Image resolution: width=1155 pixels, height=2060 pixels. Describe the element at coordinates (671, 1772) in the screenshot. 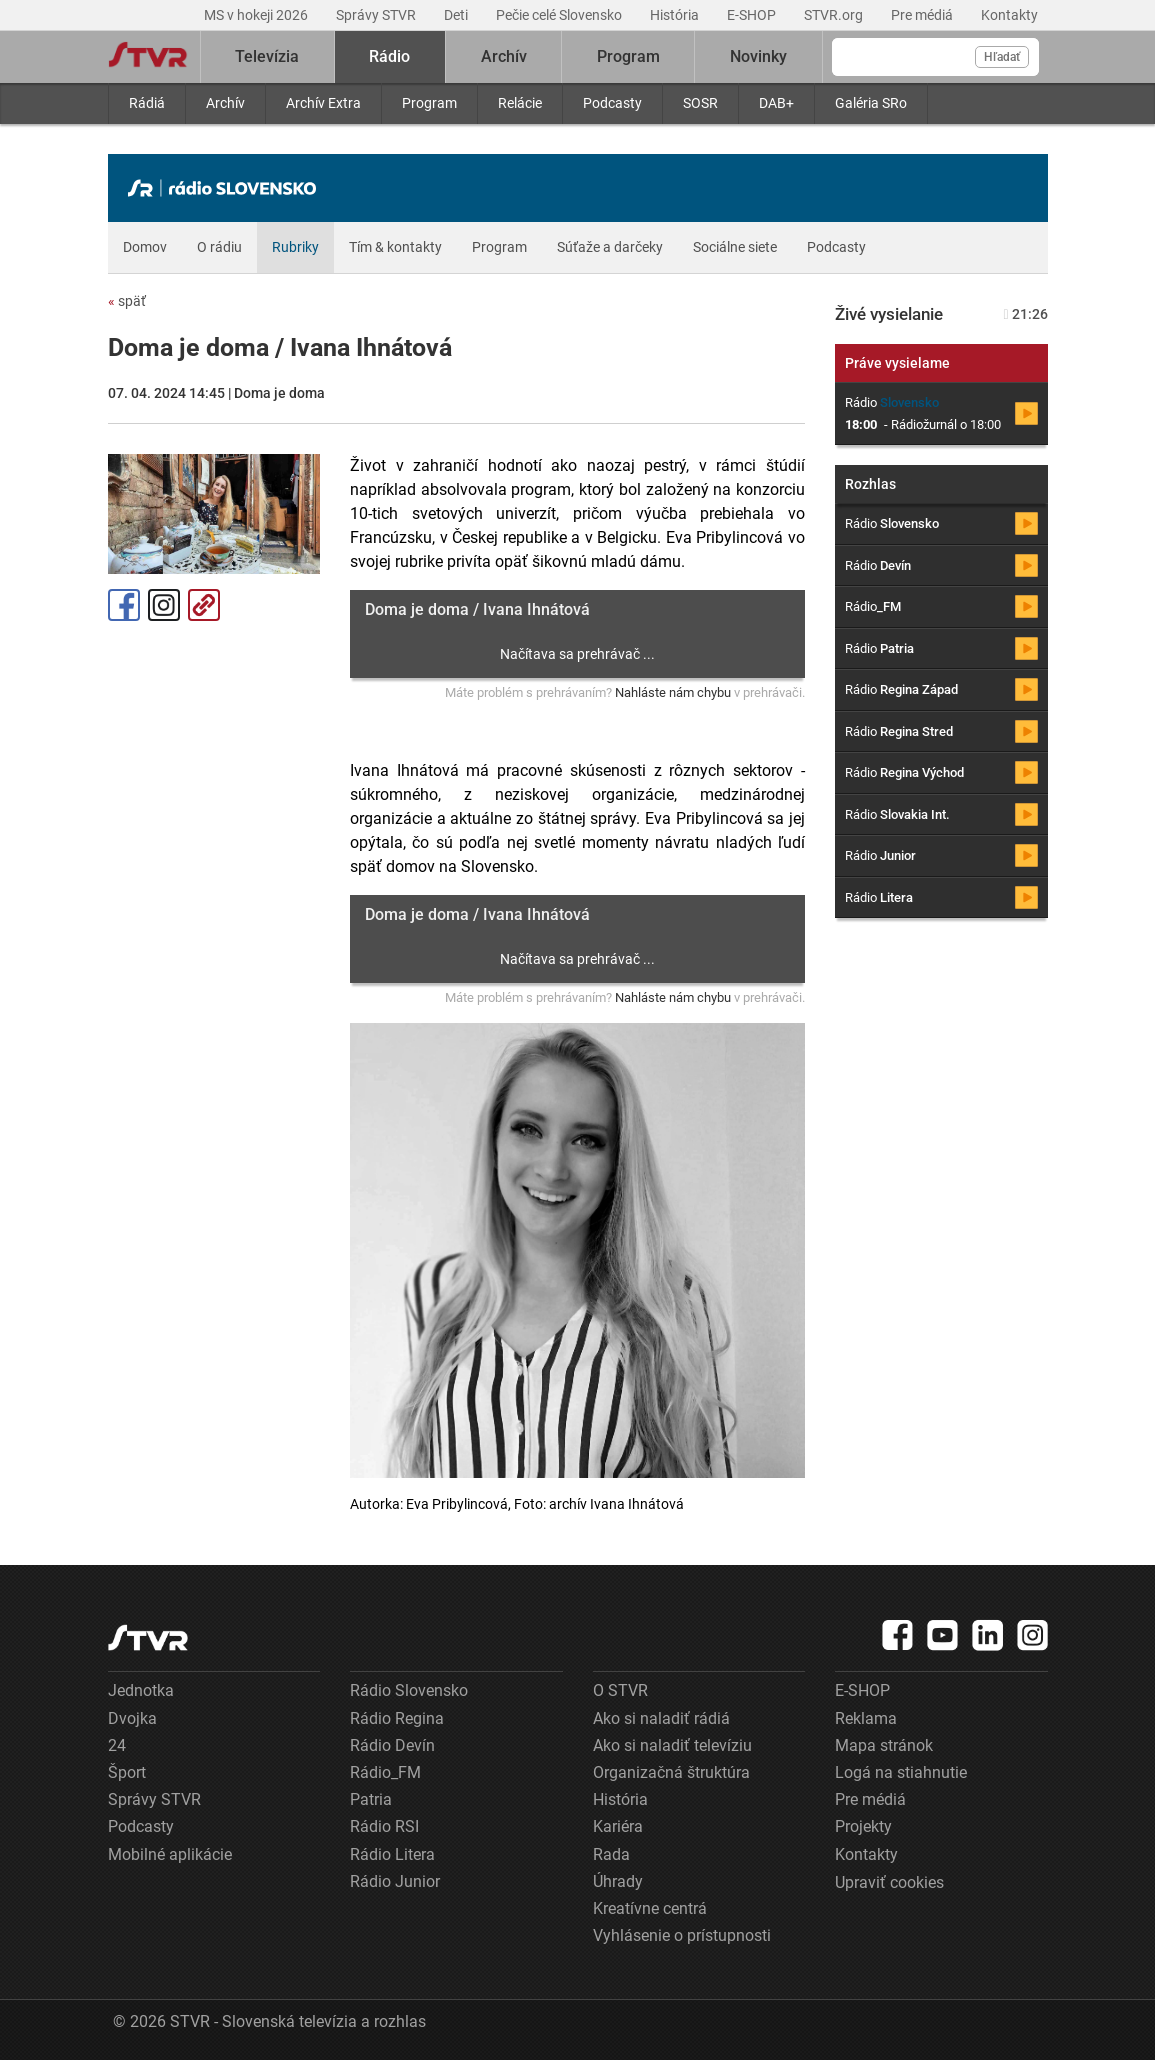

I see `Organizačná štruktúra` at that location.